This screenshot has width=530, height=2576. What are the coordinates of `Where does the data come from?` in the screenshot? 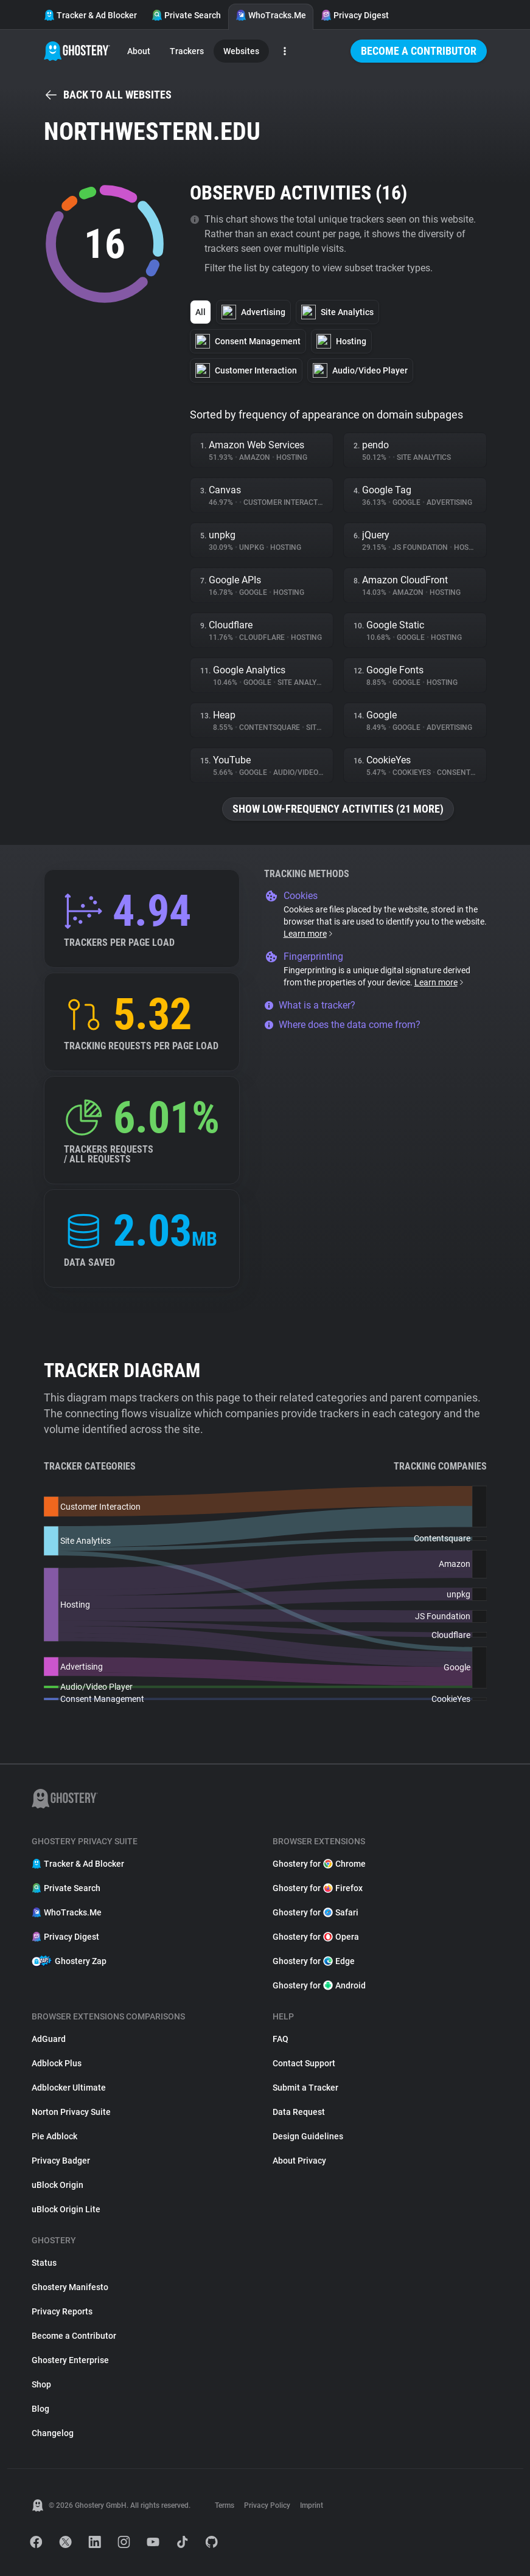 It's located at (342, 1024).